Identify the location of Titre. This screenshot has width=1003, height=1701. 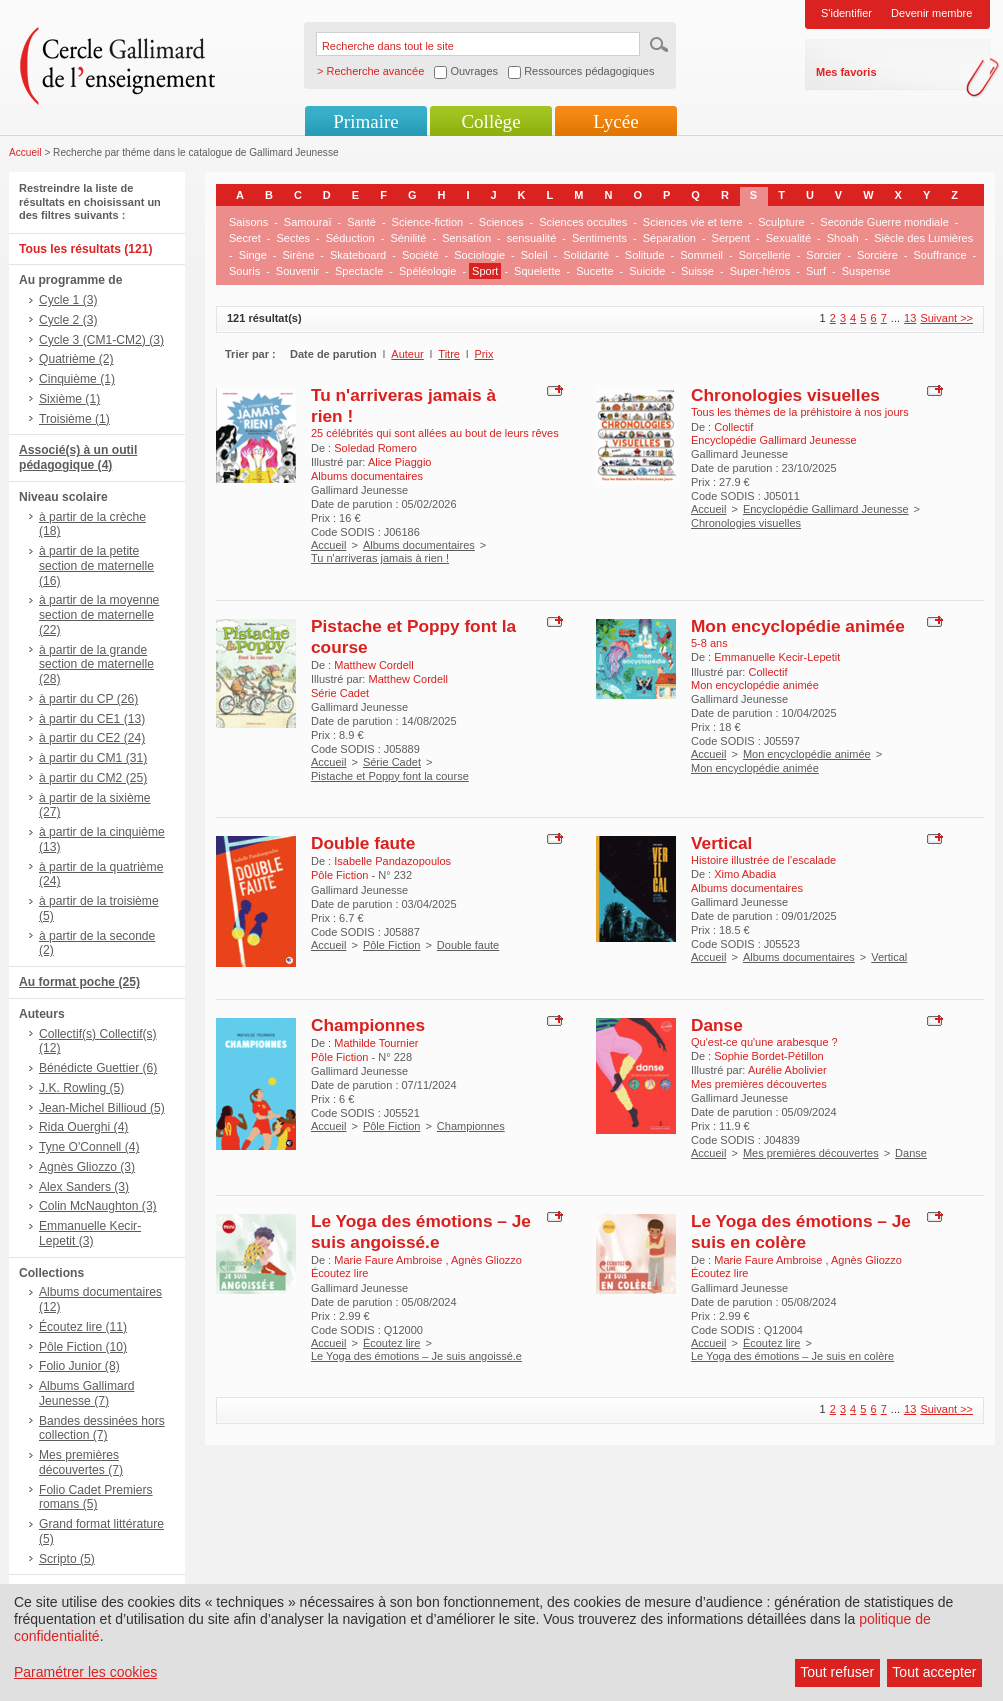
(449, 354).